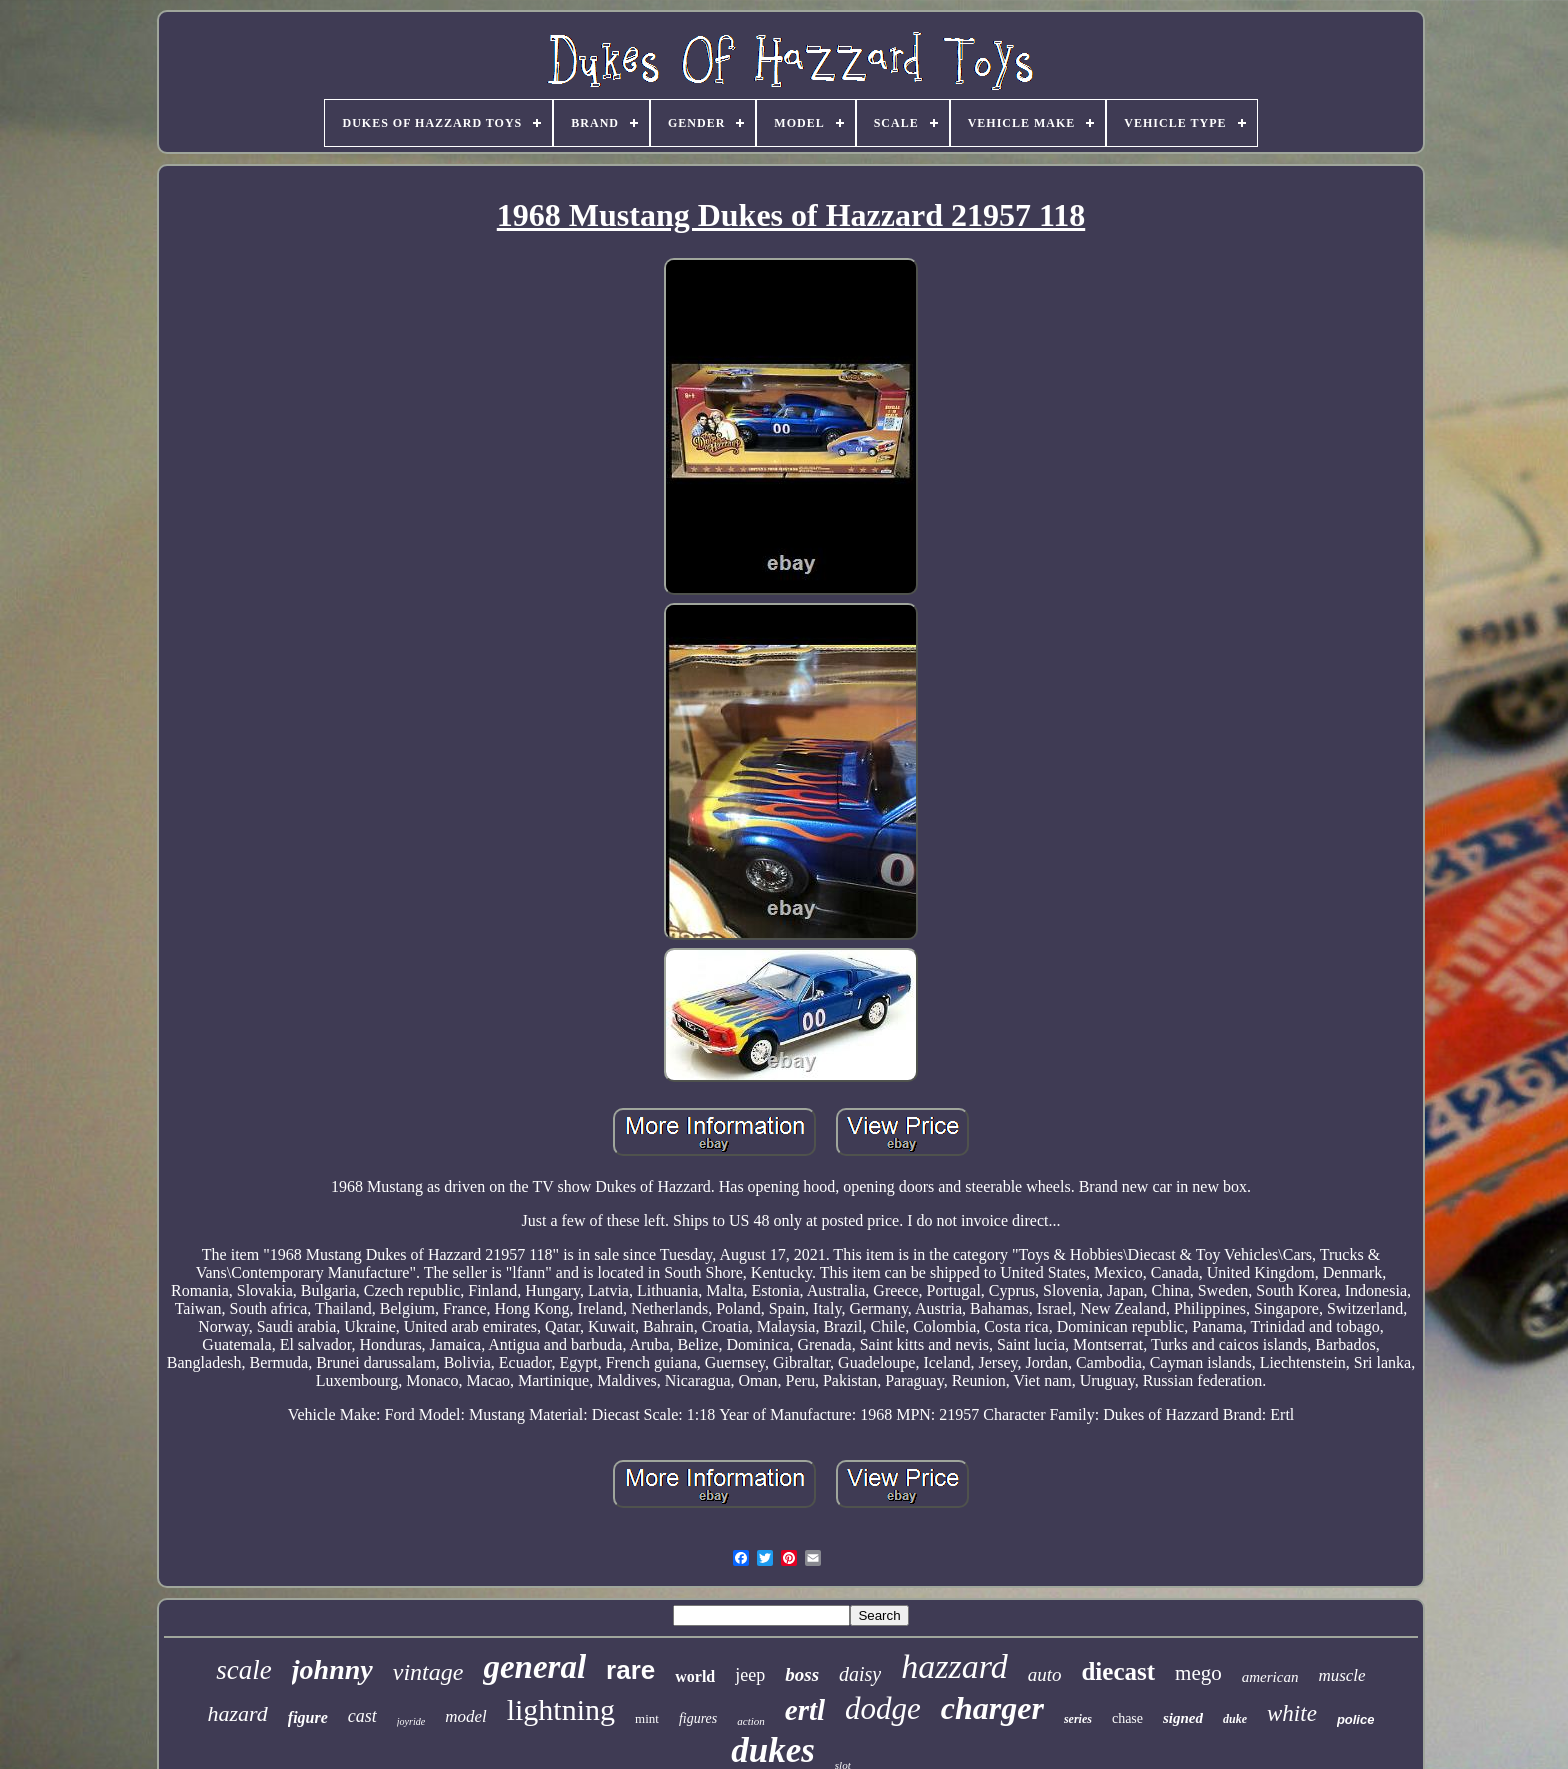 This screenshot has width=1568, height=1769. I want to click on ertl, so click(805, 1710).